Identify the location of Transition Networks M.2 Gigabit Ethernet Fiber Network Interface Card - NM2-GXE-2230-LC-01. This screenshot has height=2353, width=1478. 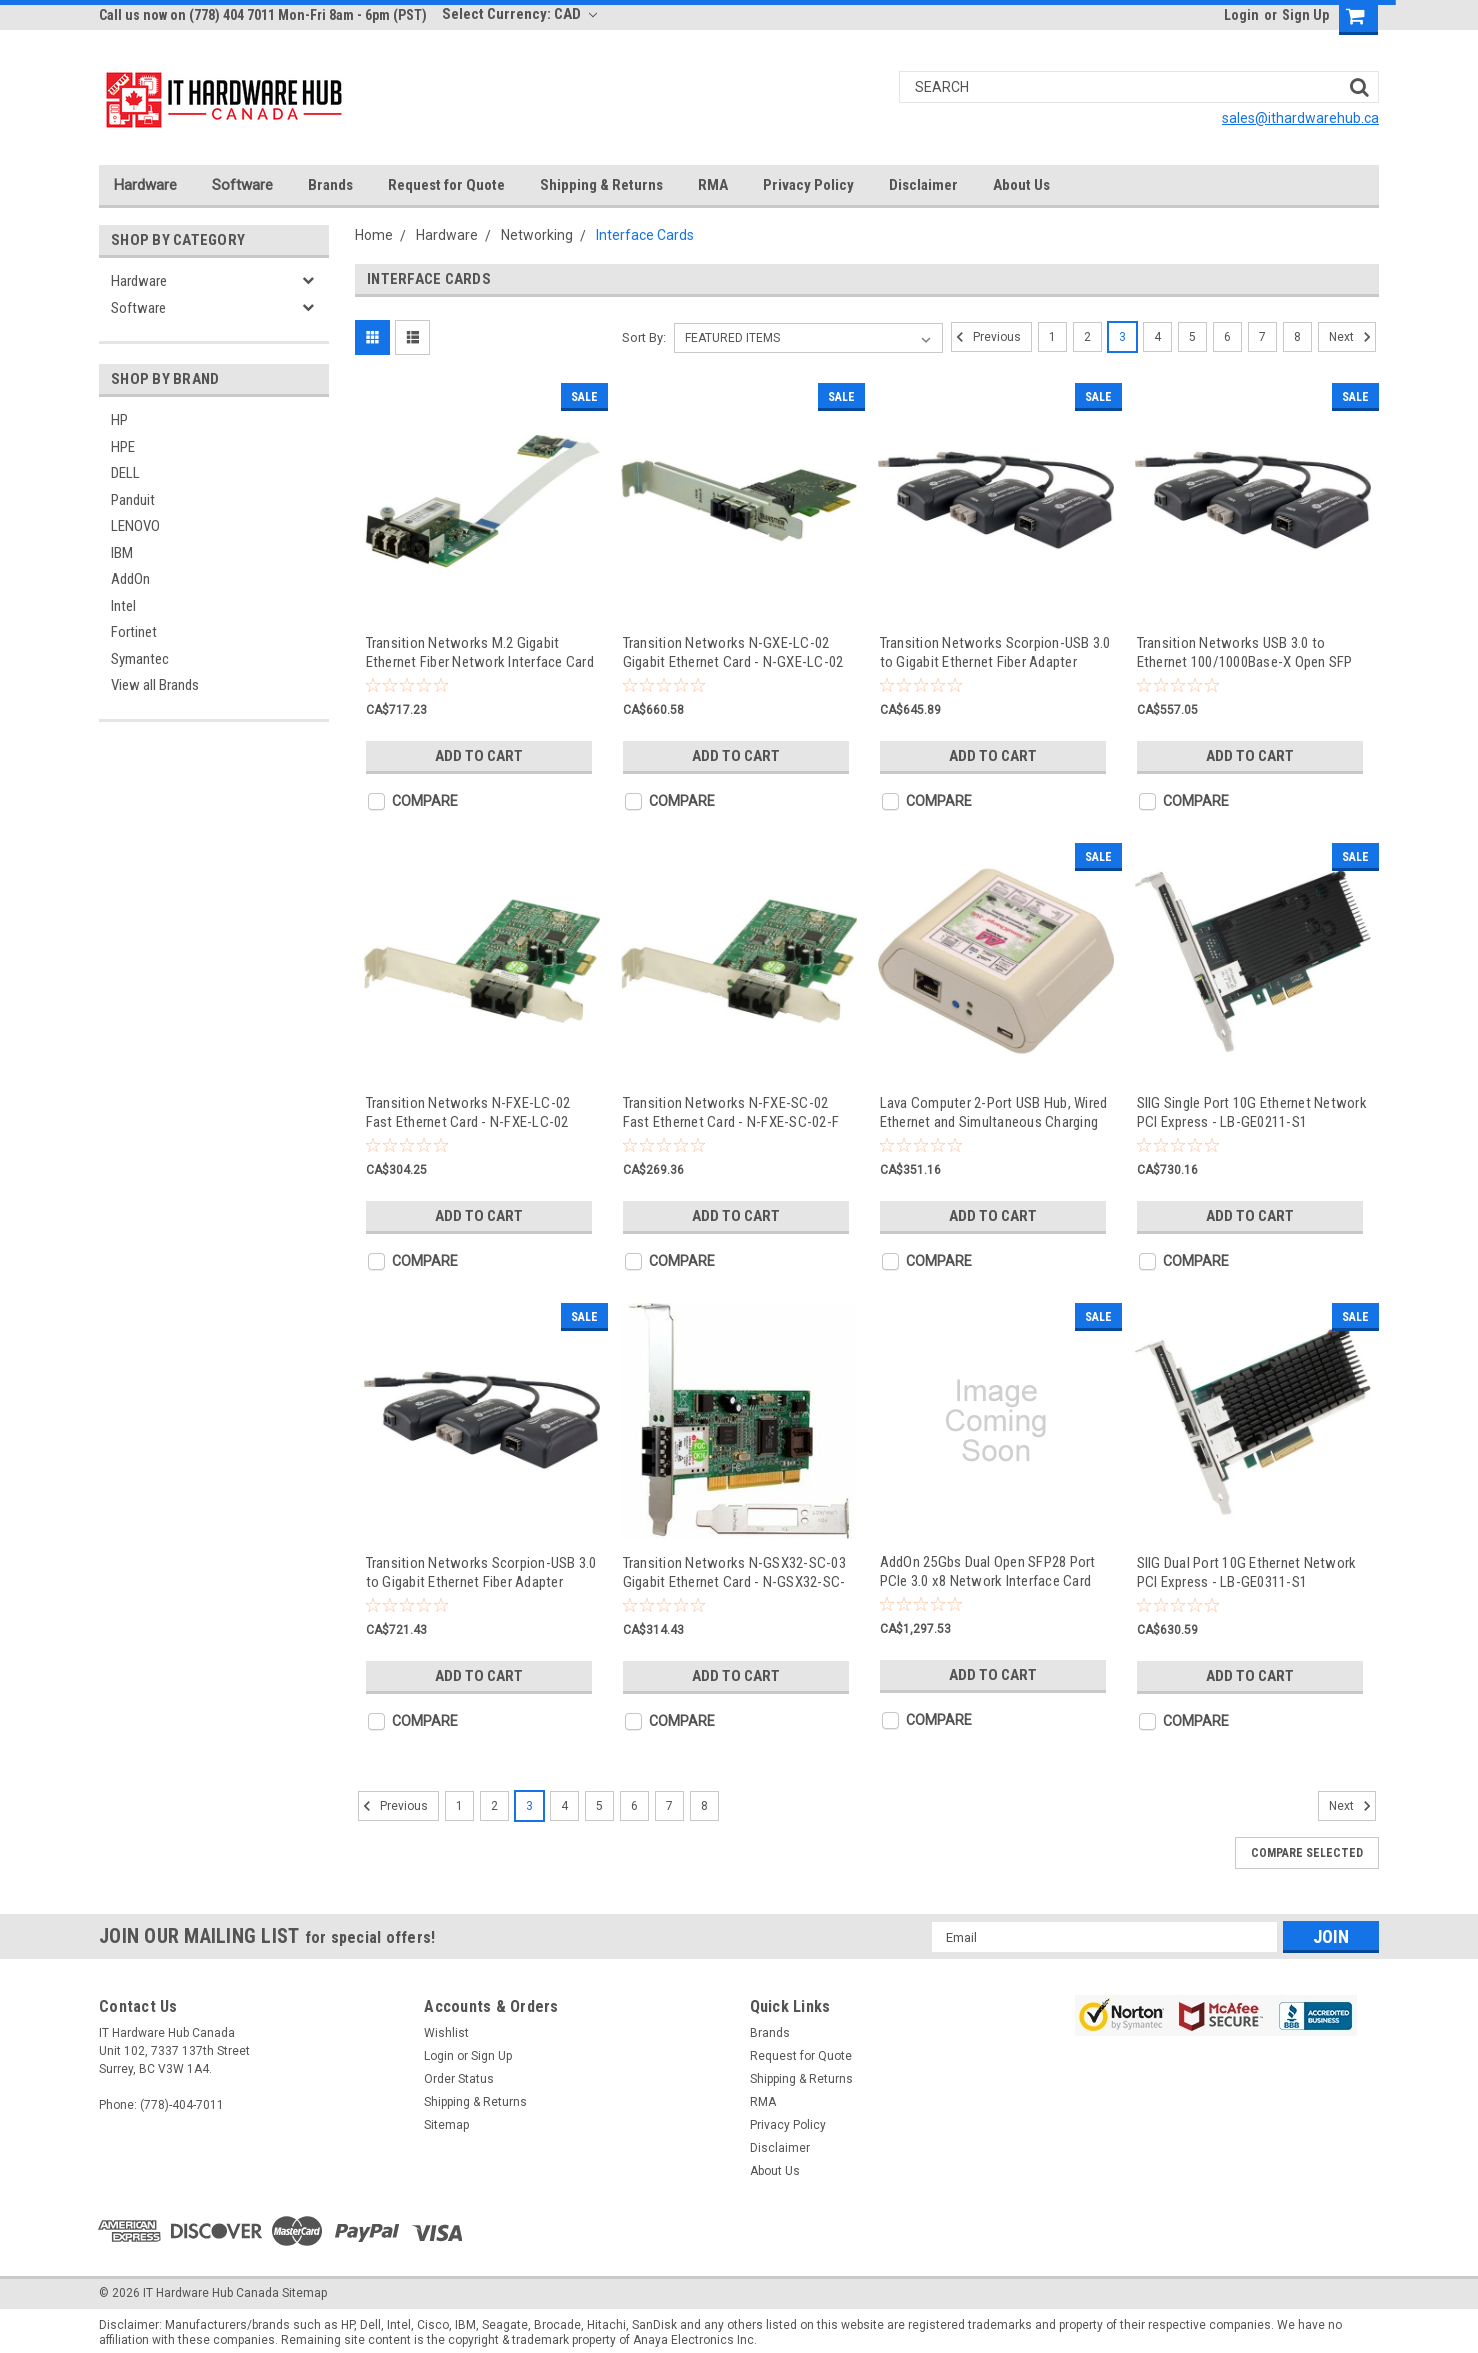
(480, 652).